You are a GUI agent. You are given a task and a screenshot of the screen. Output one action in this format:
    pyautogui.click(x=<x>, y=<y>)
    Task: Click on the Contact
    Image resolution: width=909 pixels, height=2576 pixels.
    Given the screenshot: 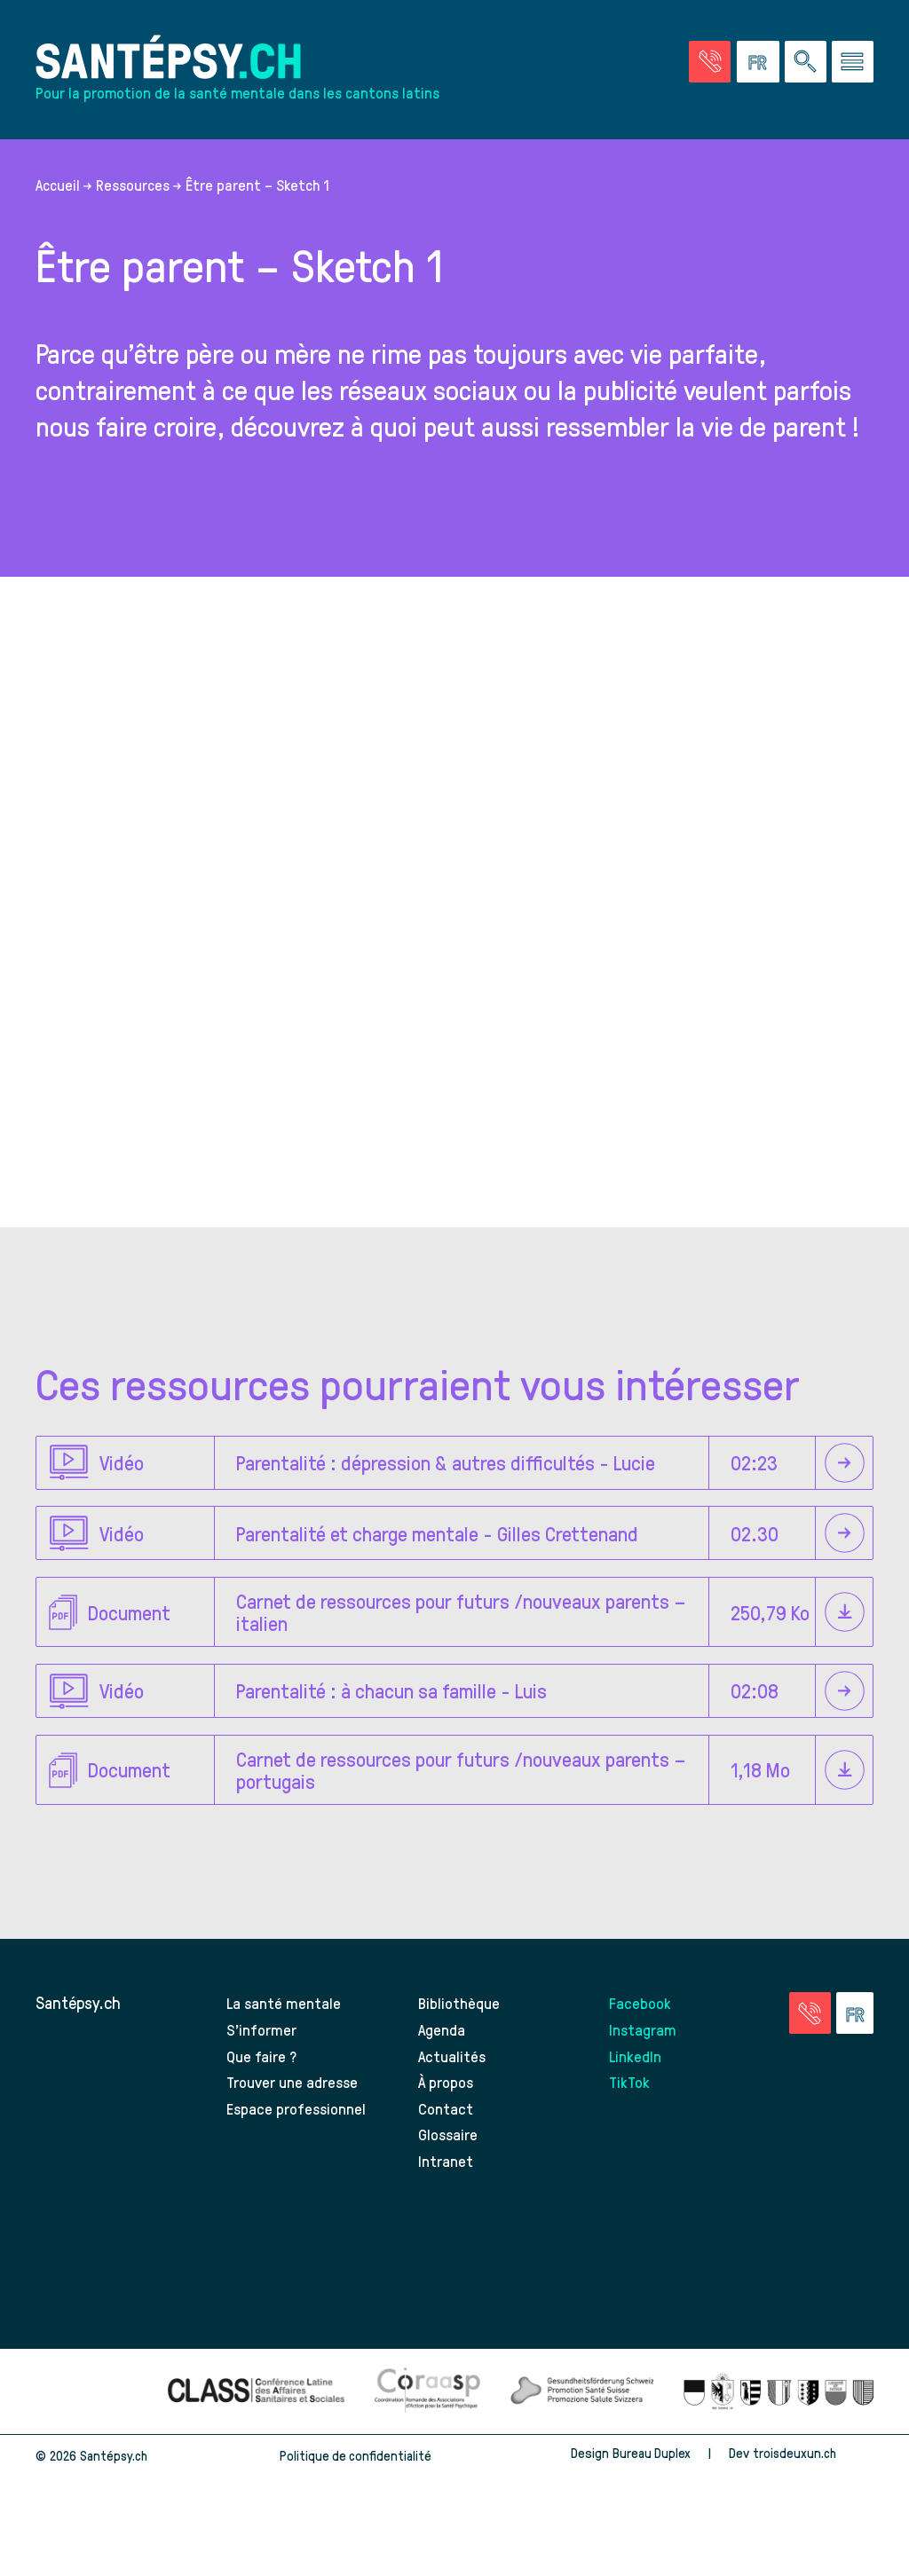 What is the action you would take?
    pyautogui.click(x=446, y=2144)
    